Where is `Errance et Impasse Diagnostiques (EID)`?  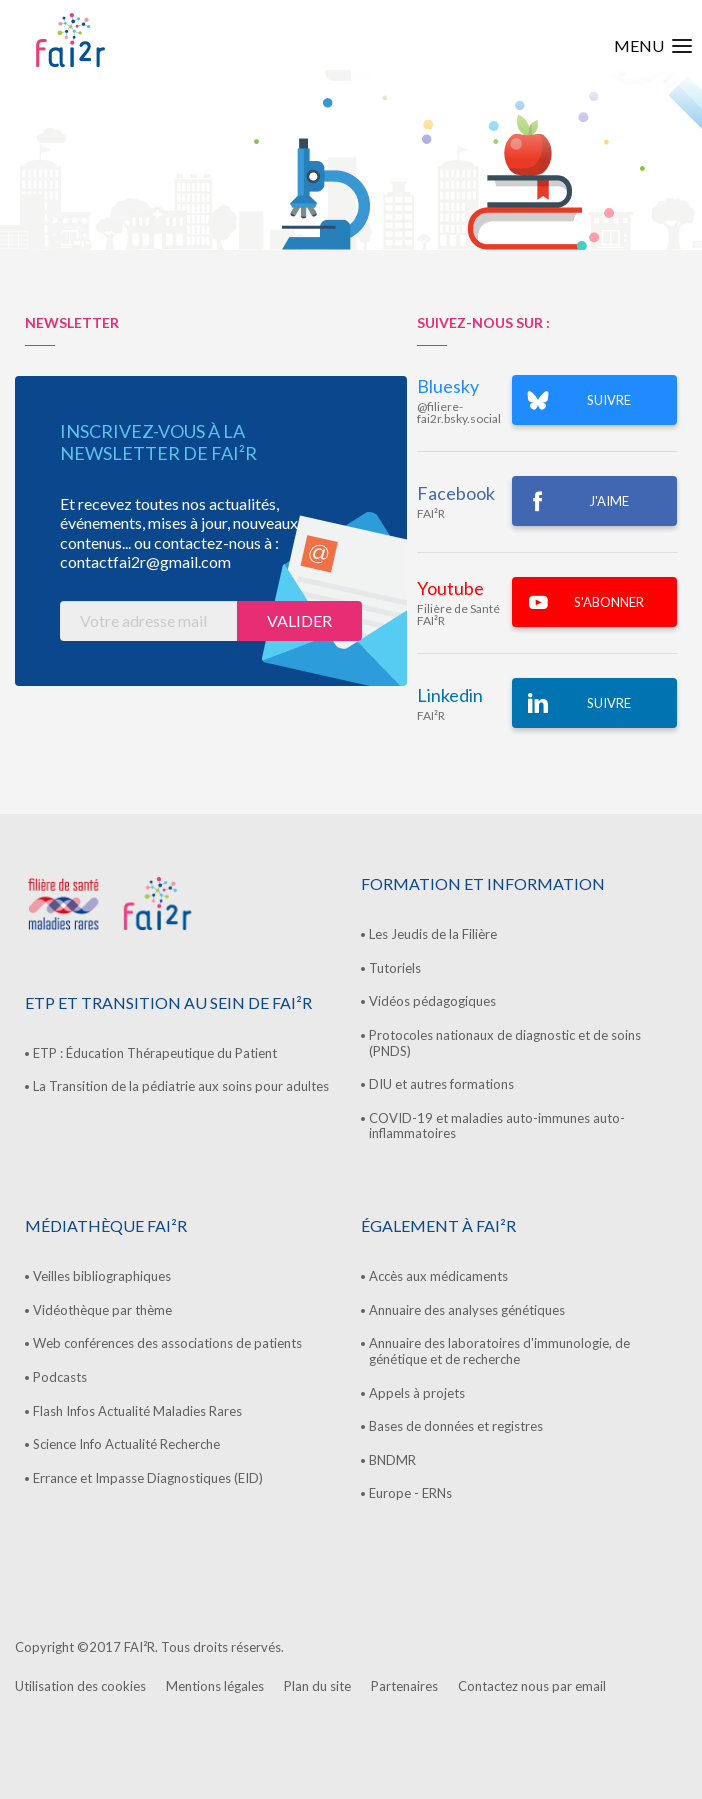 Errance et Impasse Diagnostiques (EID) is located at coordinates (148, 1478).